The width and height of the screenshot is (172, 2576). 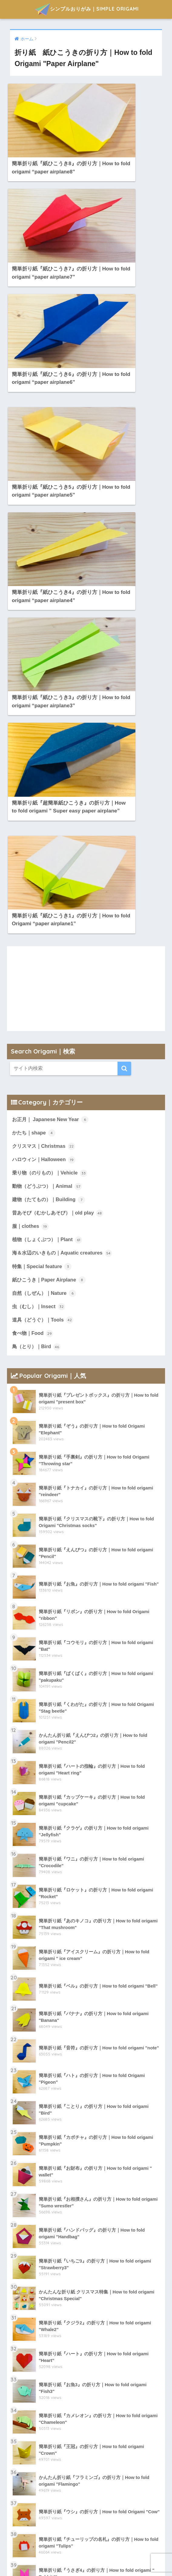 What do you see at coordinates (42, 822) in the screenshot?
I see `特集｜Special feature` at bounding box center [42, 822].